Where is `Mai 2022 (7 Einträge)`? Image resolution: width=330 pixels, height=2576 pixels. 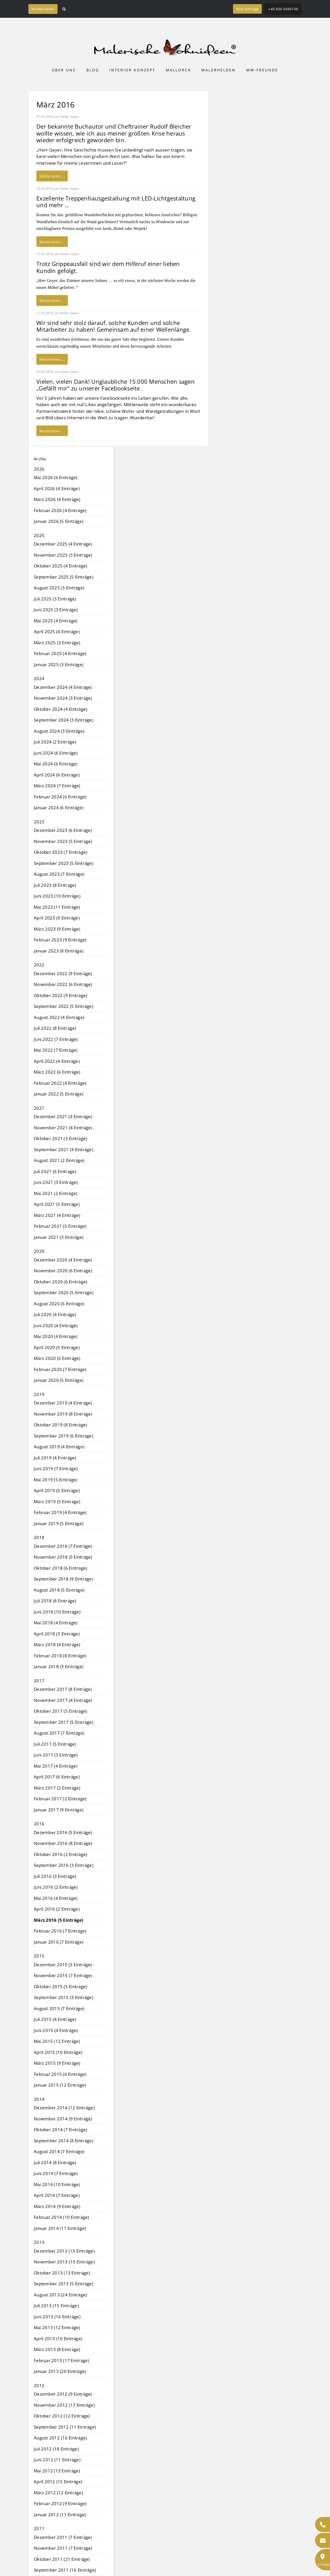 Mai 2022 (7 Einträge) is located at coordinates (55, 1050).